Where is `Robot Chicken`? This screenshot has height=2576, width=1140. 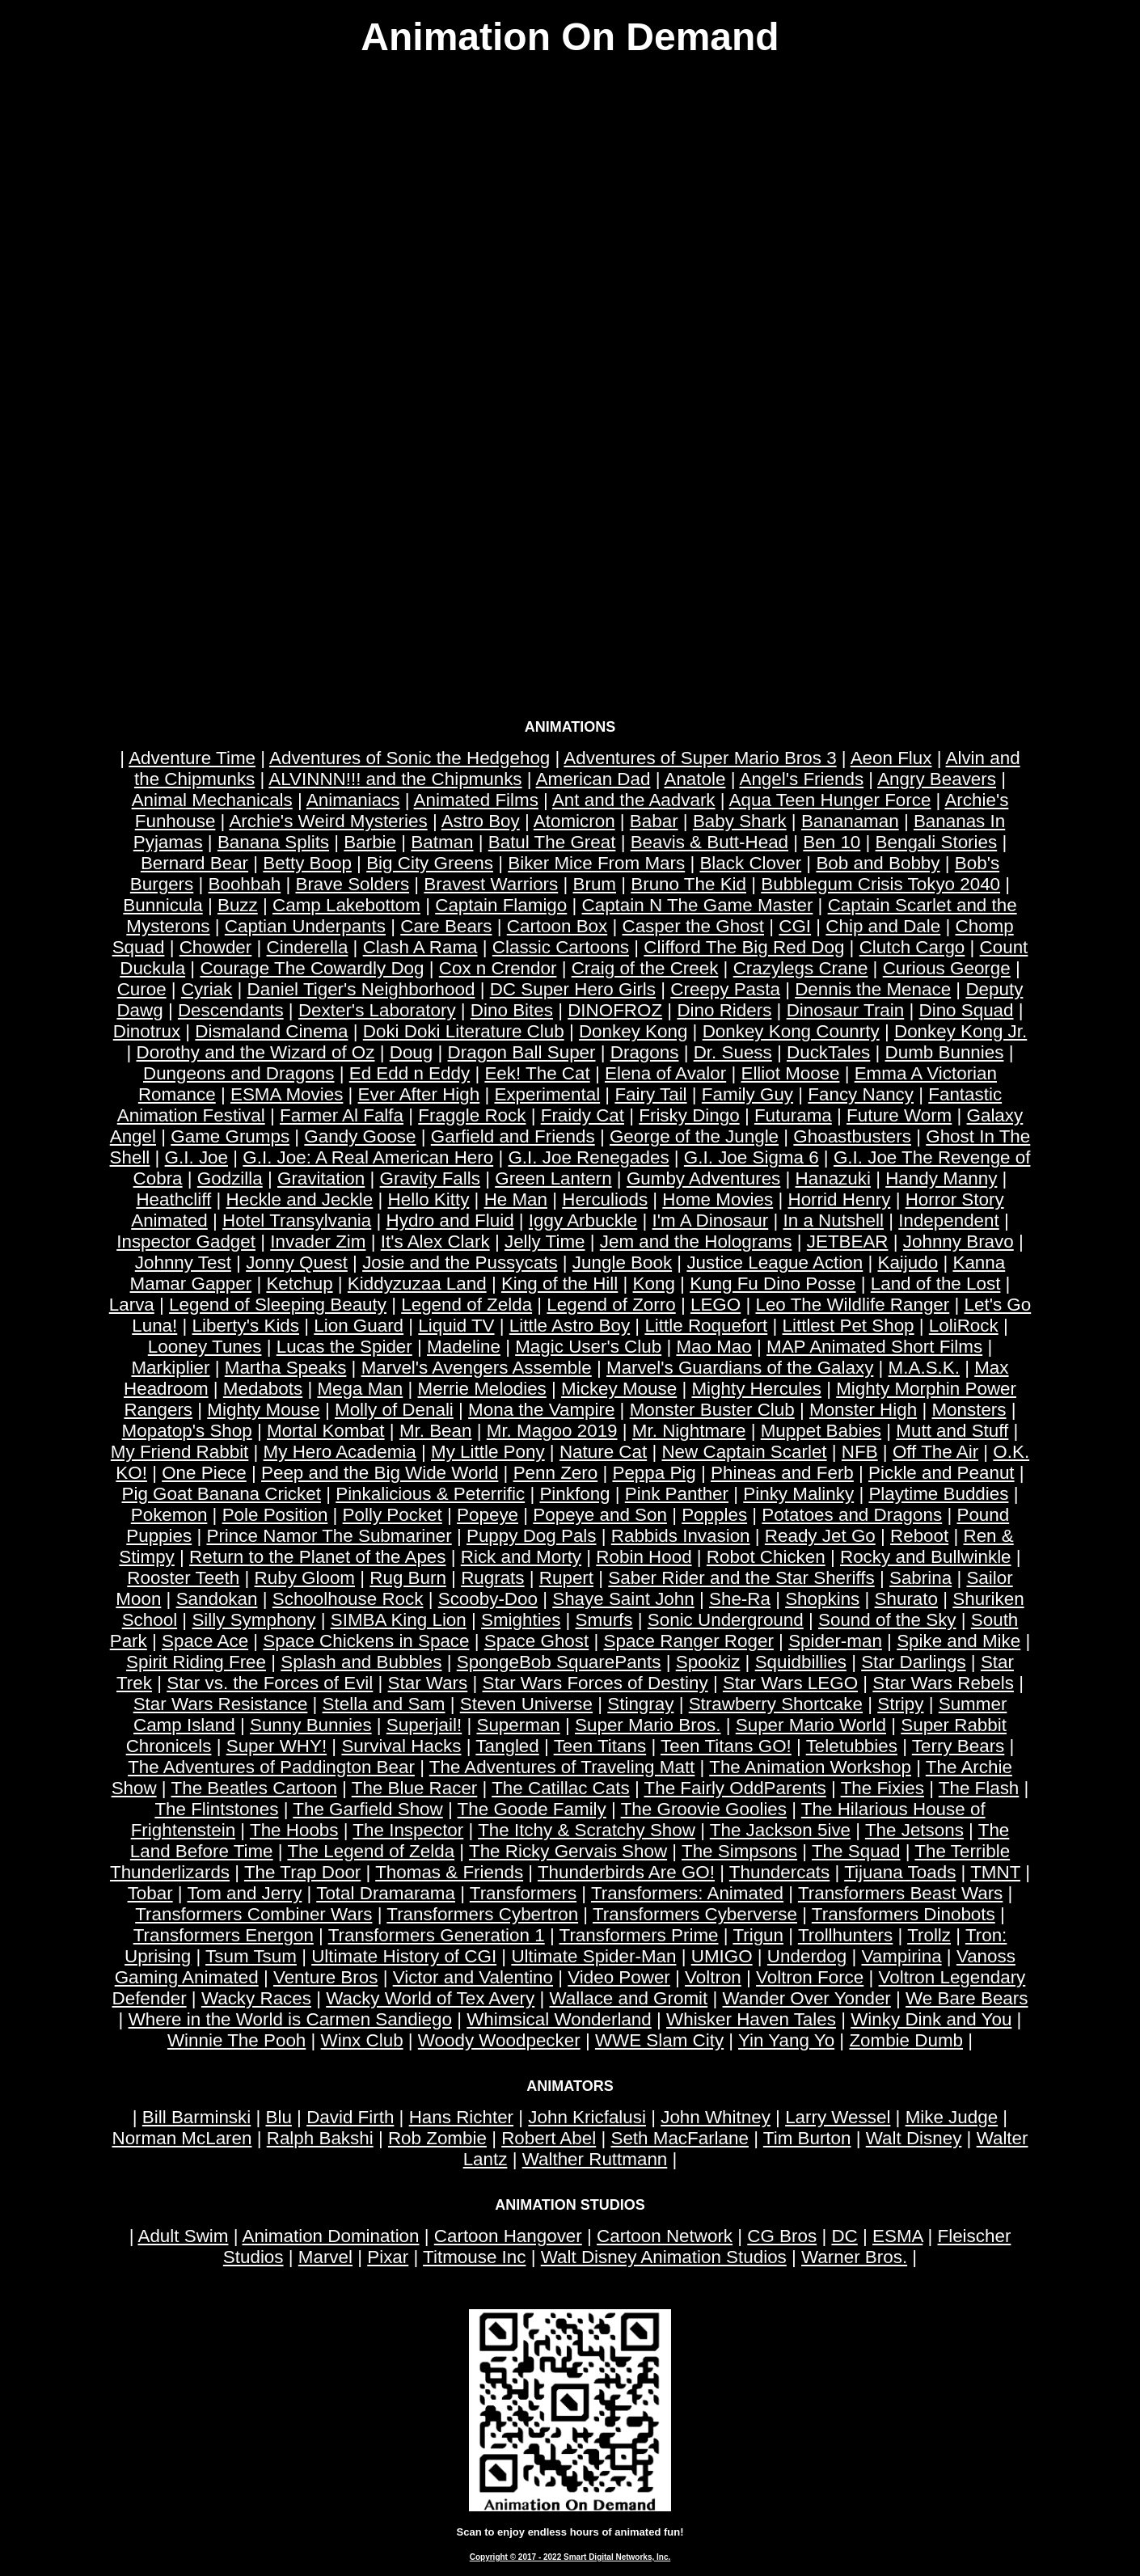 Robot Chicken is located at coordinates (766, 1557).